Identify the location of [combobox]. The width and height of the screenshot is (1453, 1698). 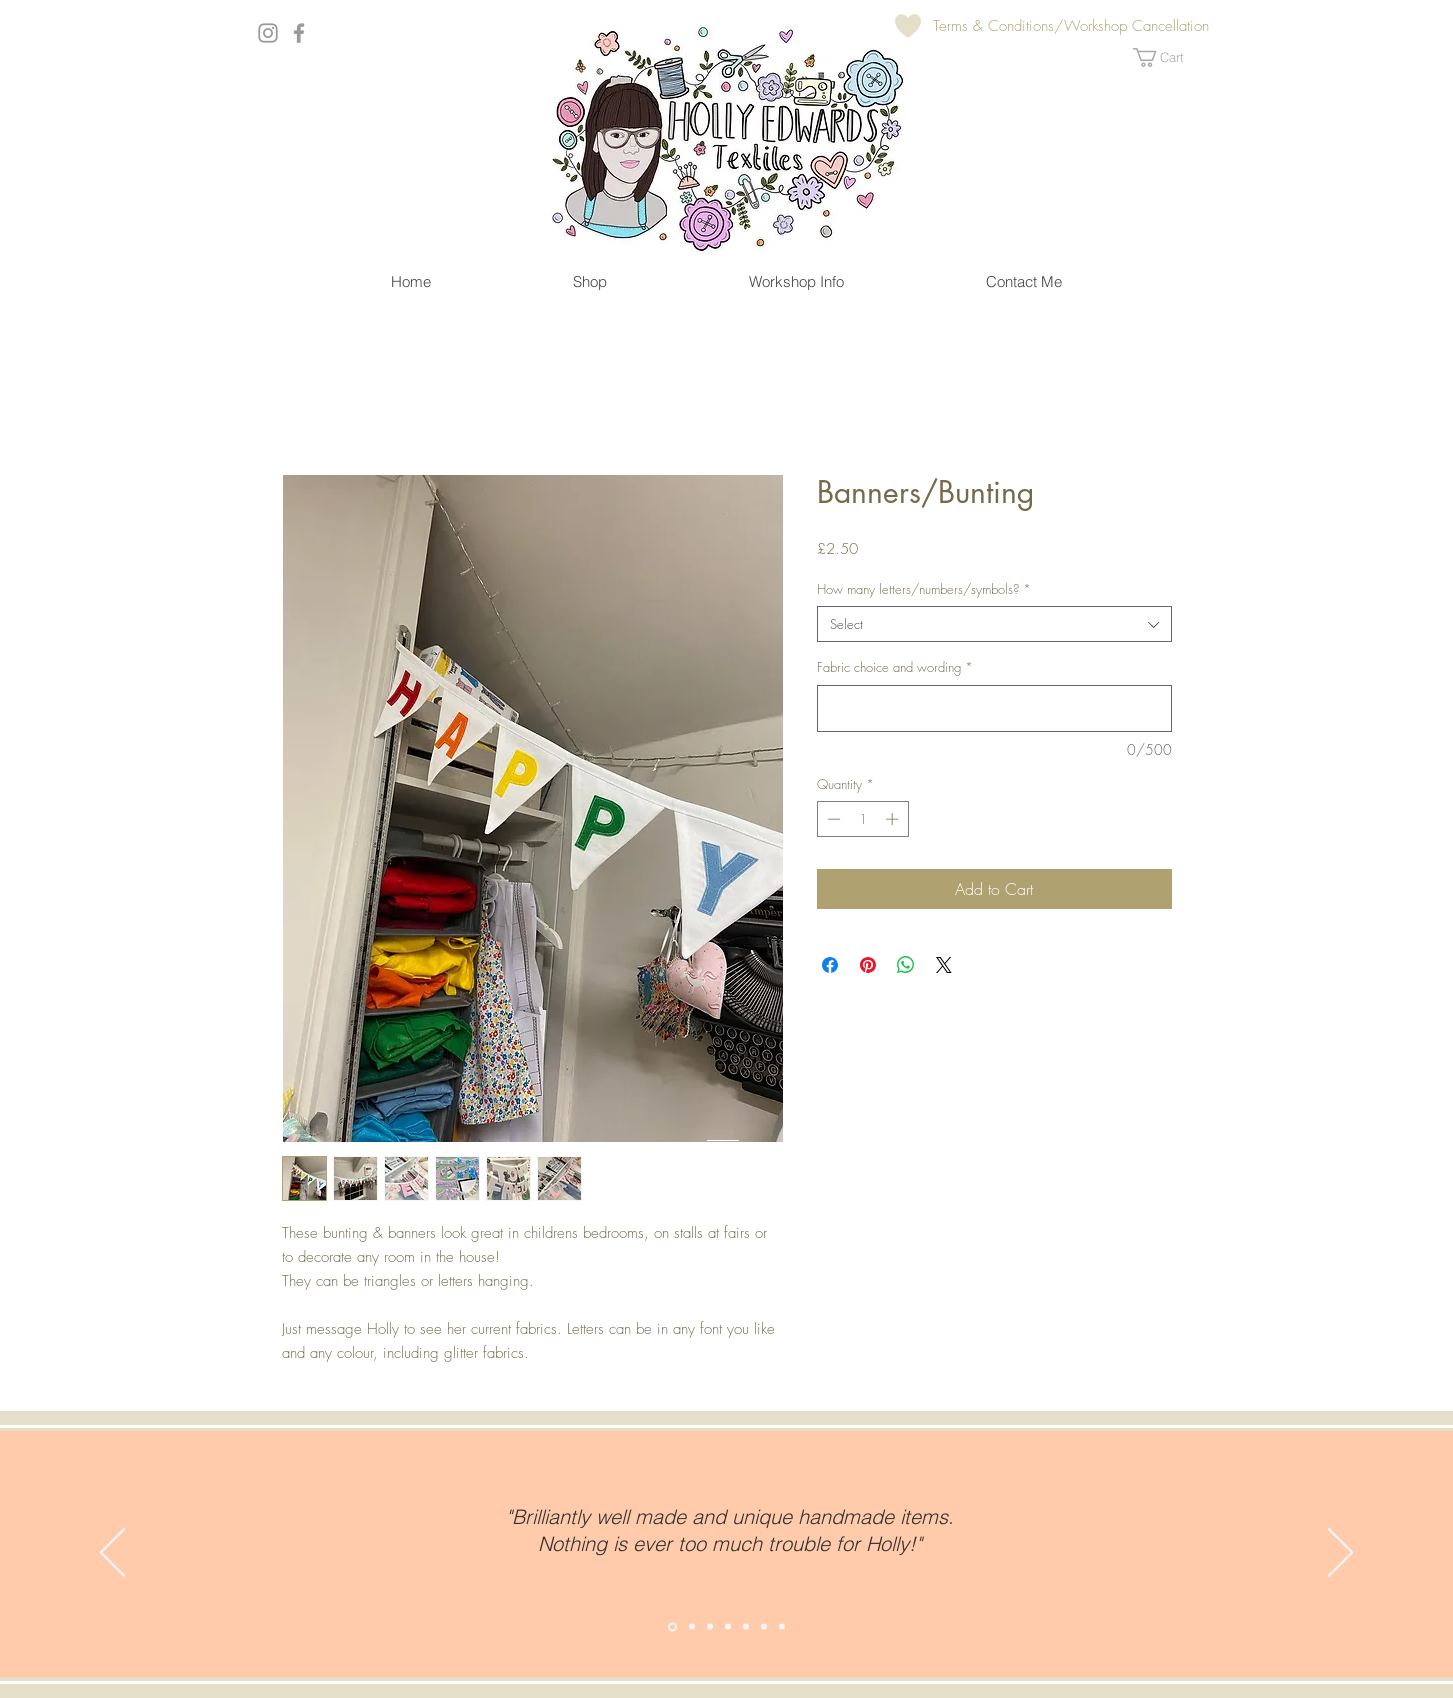
(994, 624).